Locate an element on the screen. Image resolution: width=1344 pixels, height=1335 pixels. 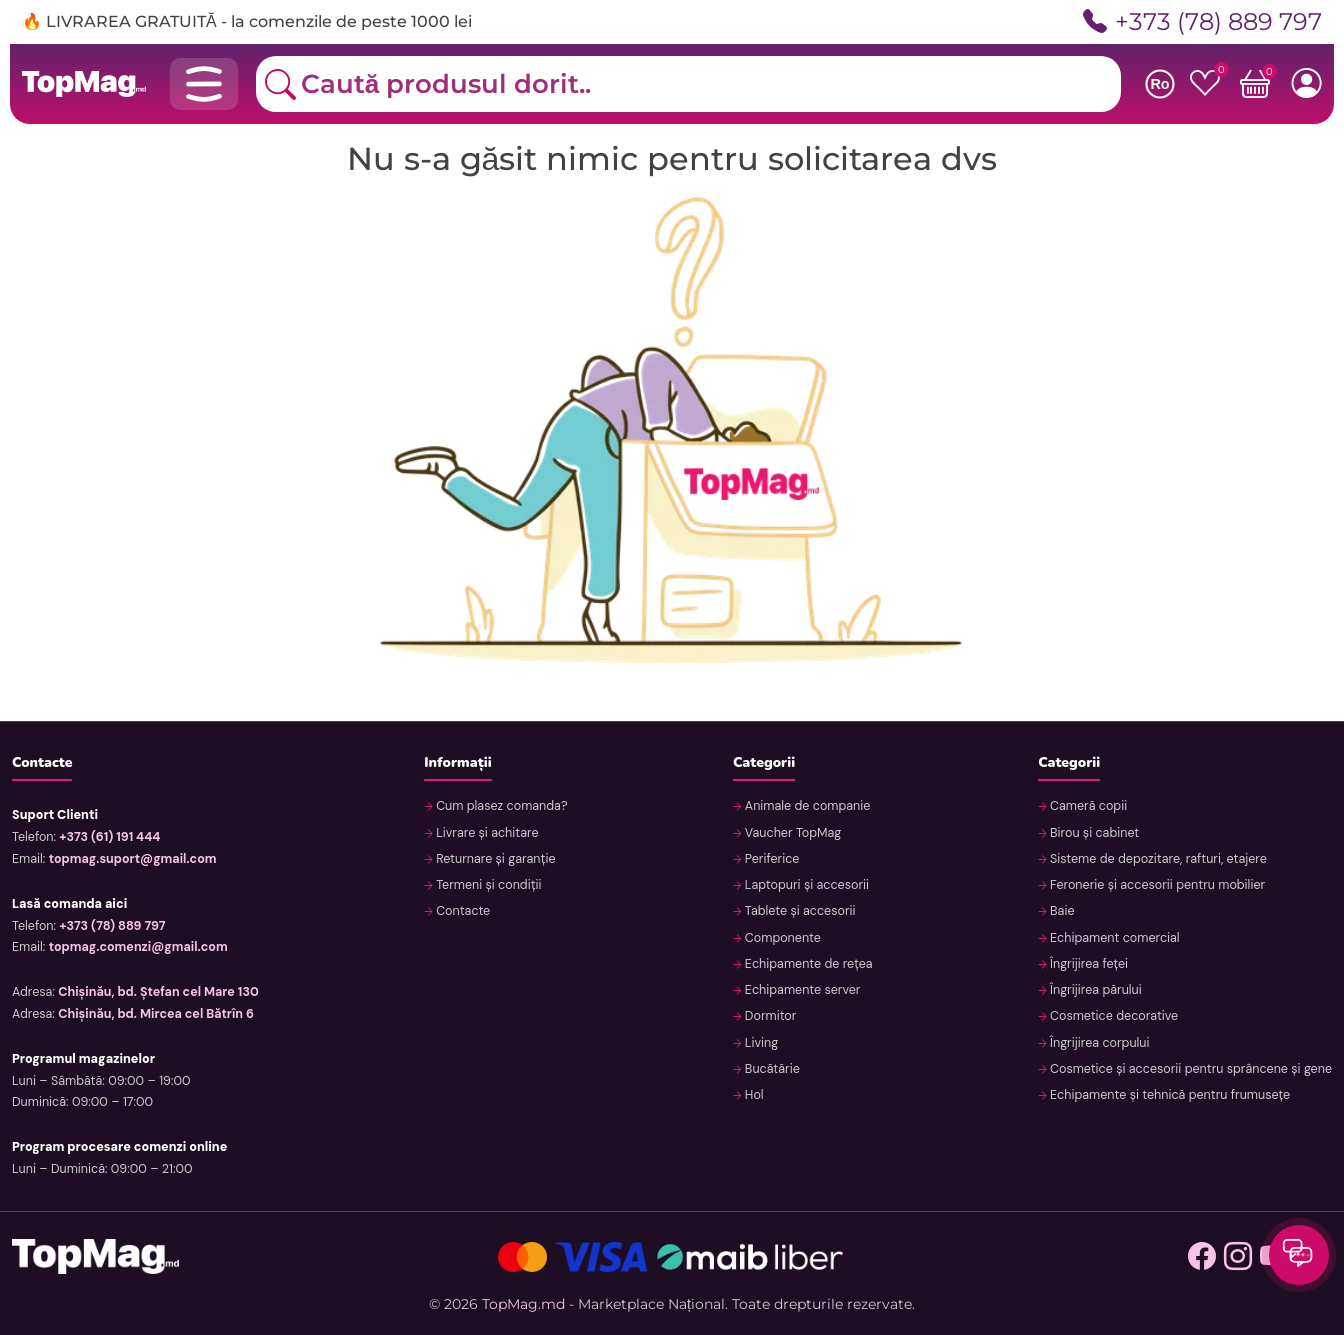
Laptopuri și accesorii is located at coordinates (805, 885).